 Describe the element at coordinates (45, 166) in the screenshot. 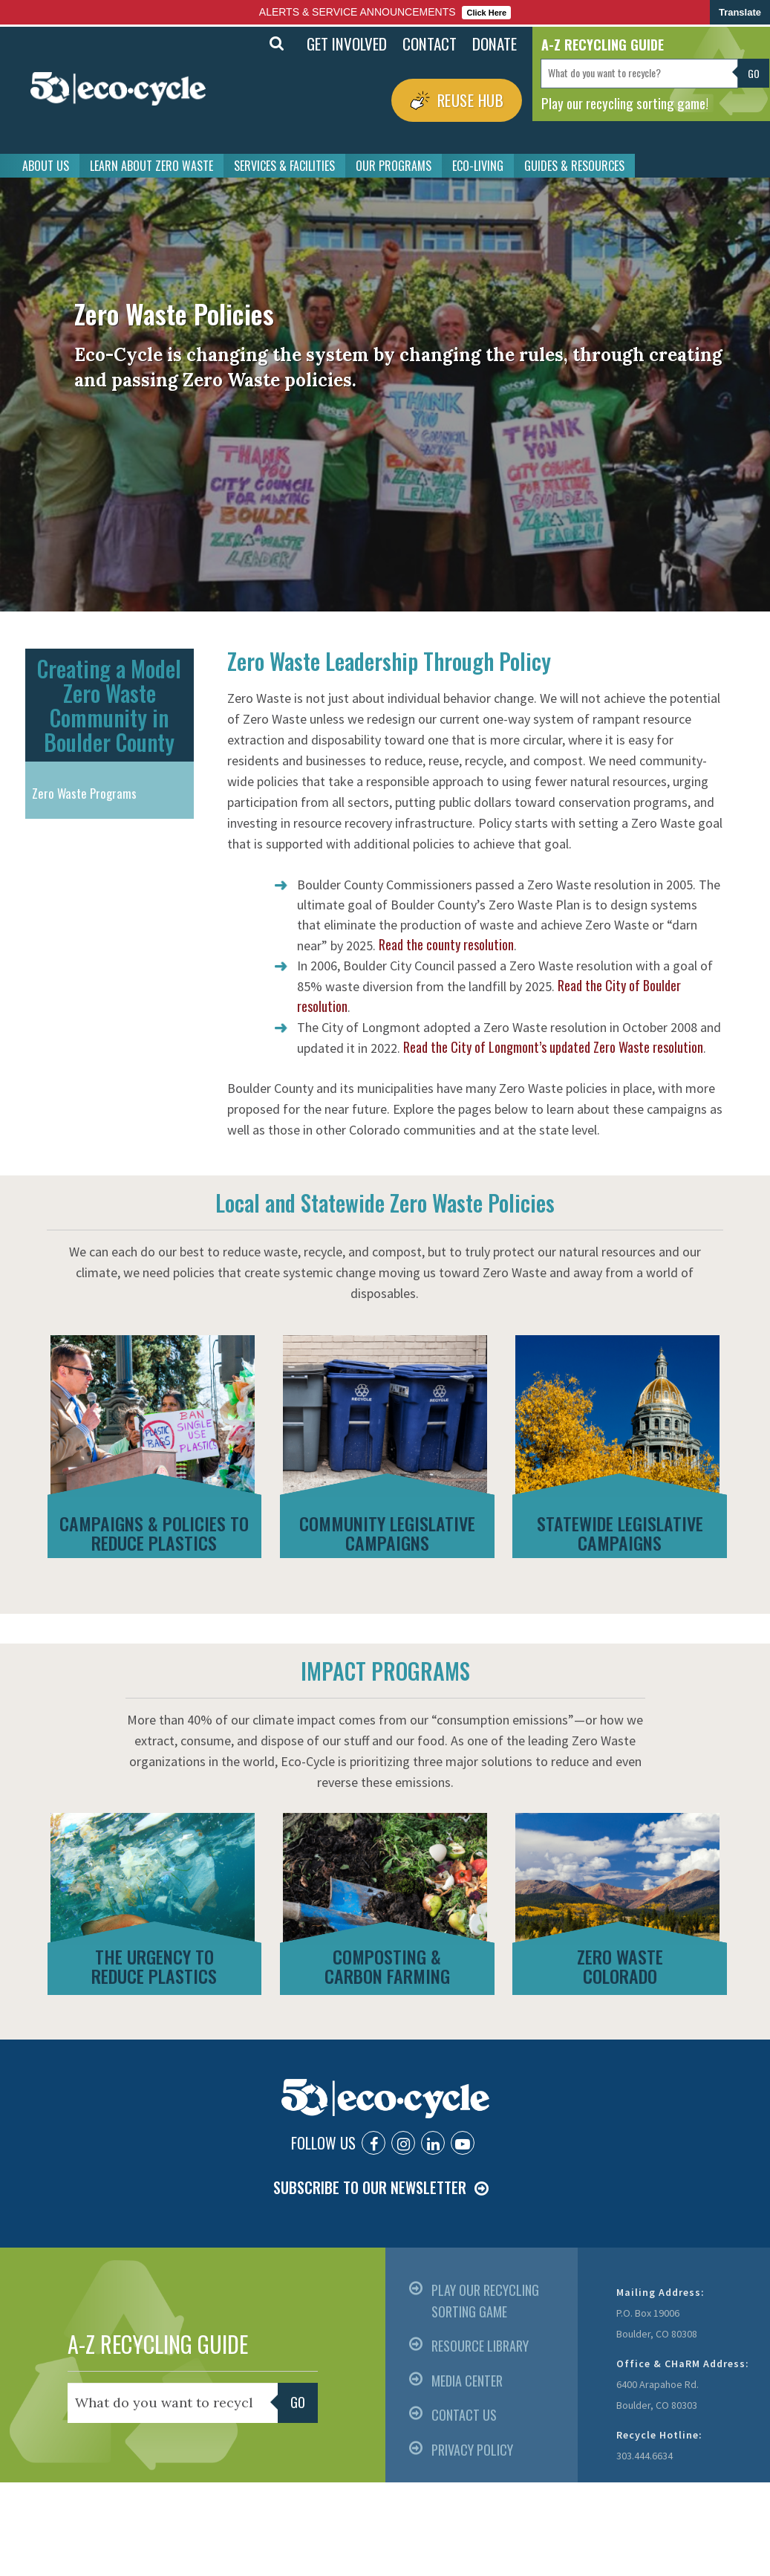

I see `ABOUT US` at that location.